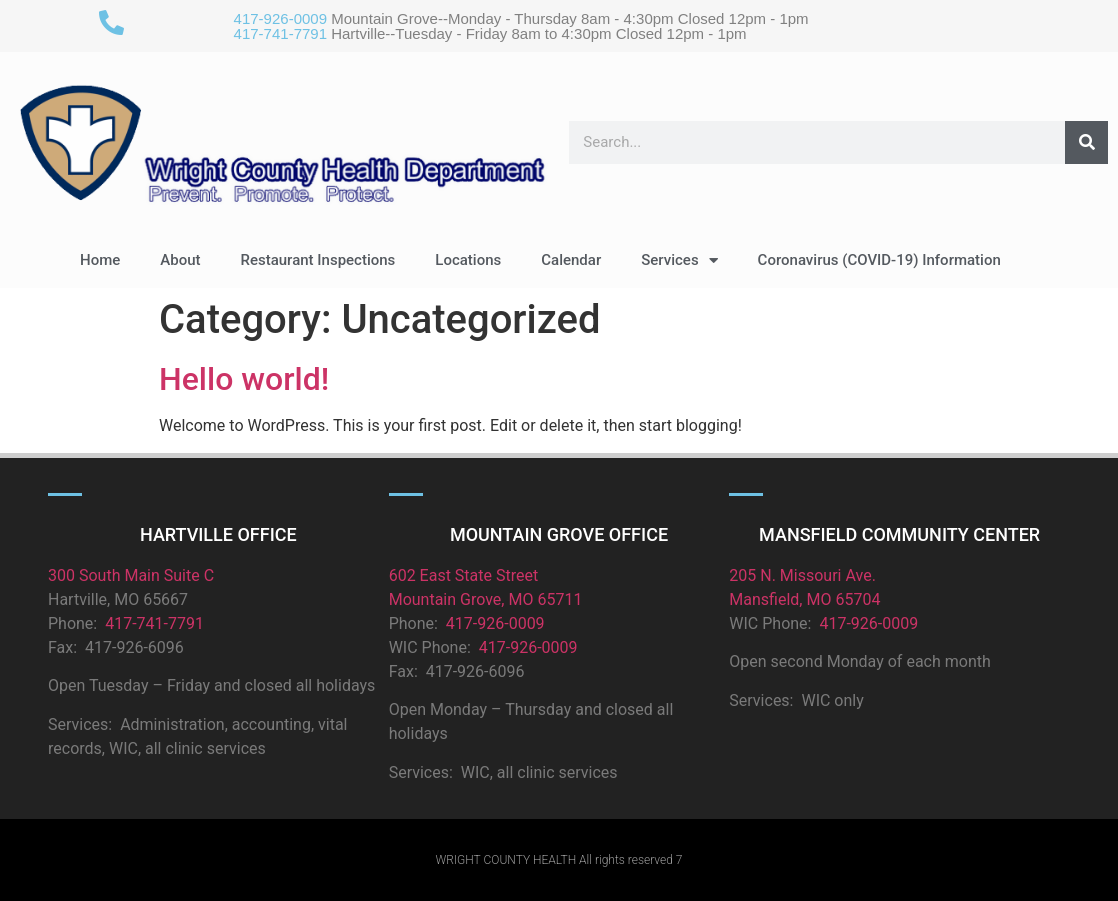 The height and width of the screenshot is (901, 1118). What do you see at coordinates (679, 260) in the screenshot?
I see `Services` at bounding box center [679, 260].